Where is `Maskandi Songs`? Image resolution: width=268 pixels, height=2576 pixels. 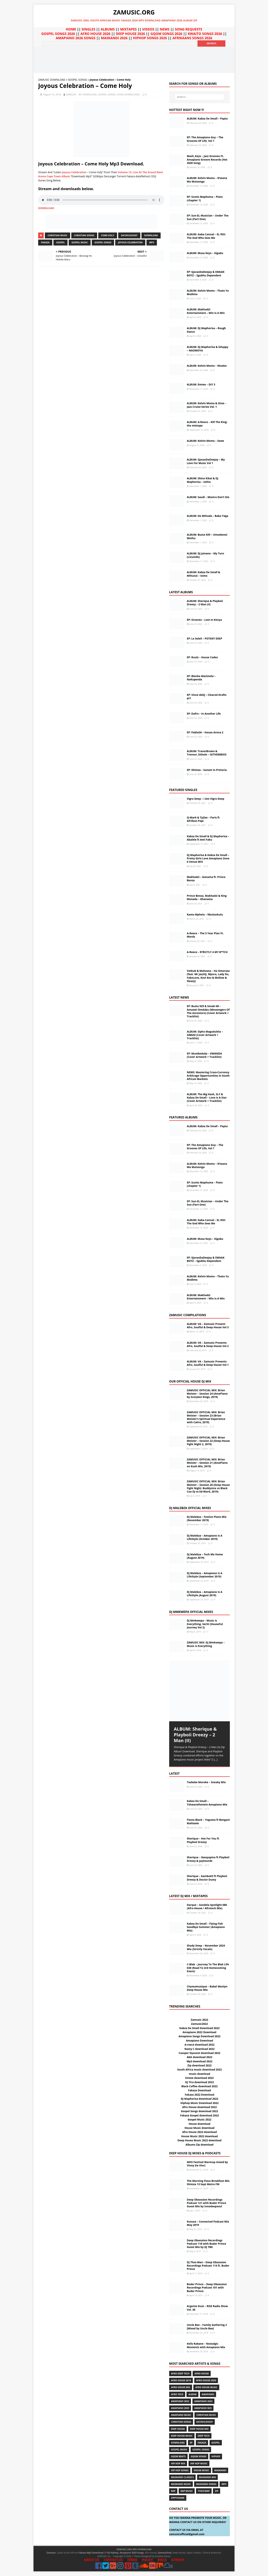
Maskandi Songs is located at coordinates (206, 2484).